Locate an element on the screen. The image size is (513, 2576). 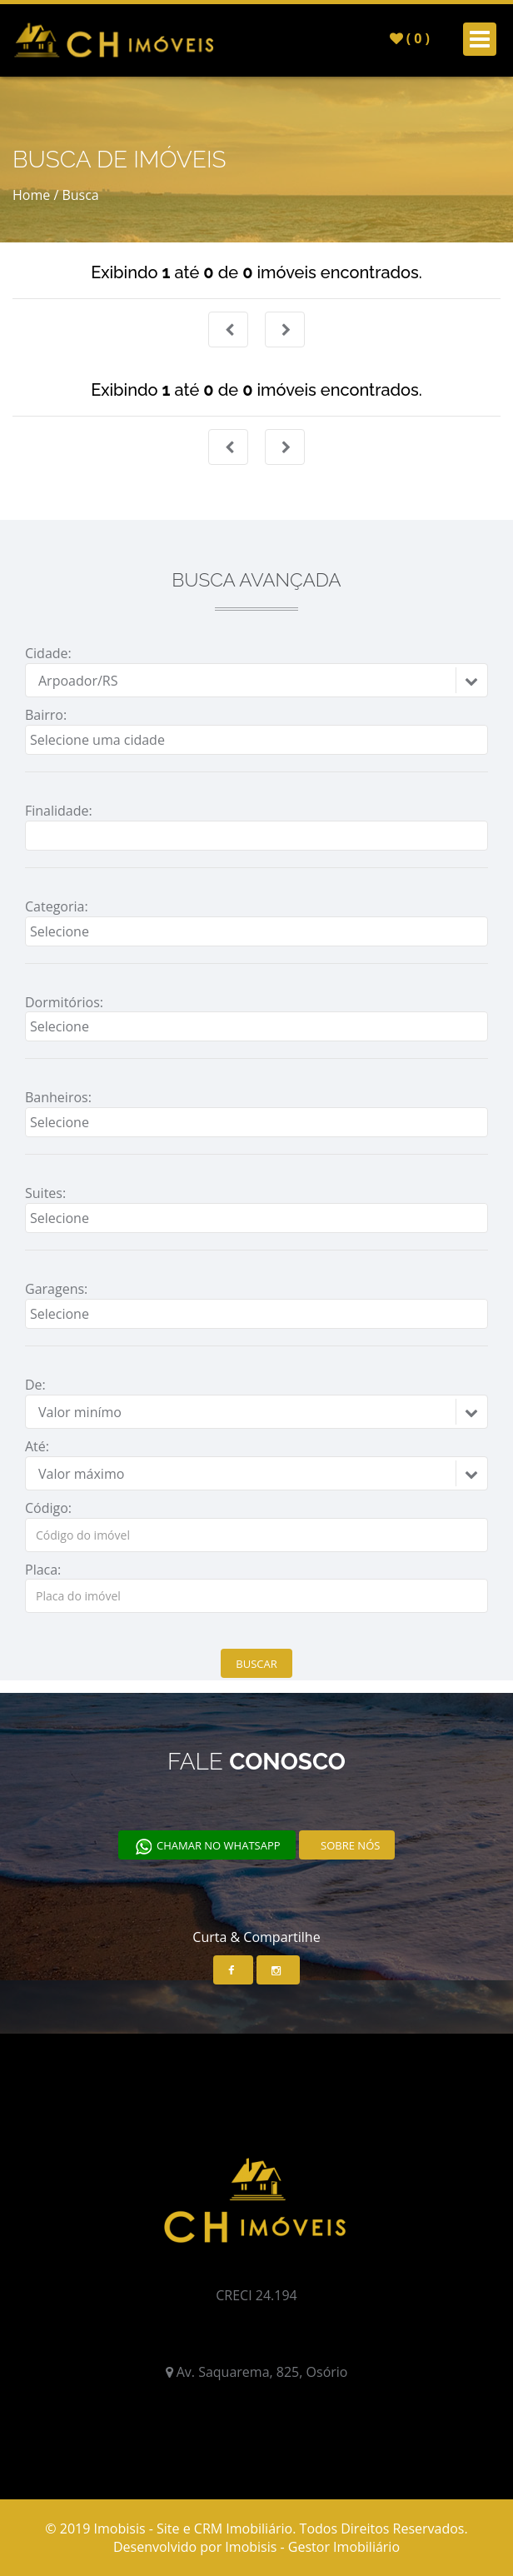
Buscar is located at coordinates (256, 1663).